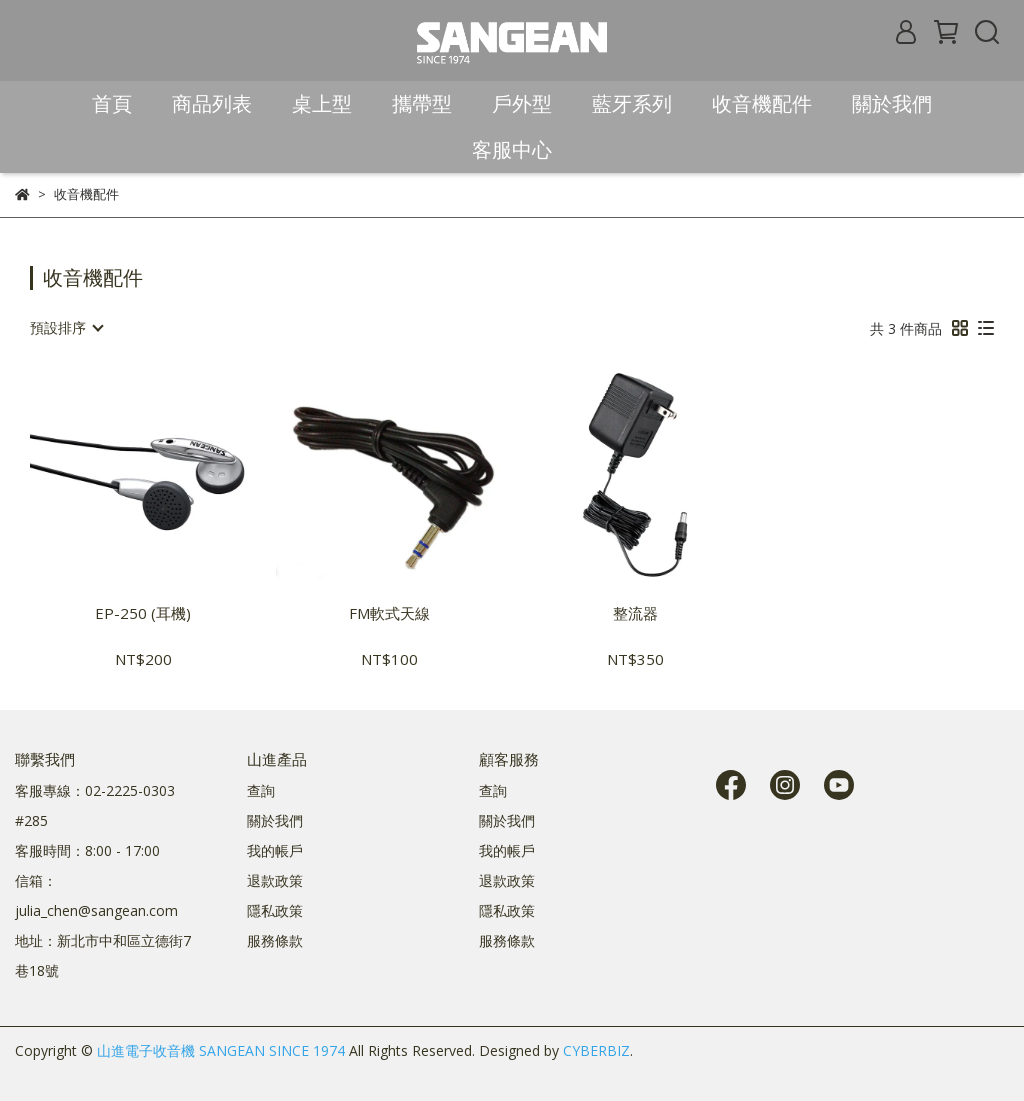 The height and width of the screenshot is (1101, 1024). Describe the element at coordinates (143, 613) in the screenshot. I see `EP-250 (耳機)` at that location.